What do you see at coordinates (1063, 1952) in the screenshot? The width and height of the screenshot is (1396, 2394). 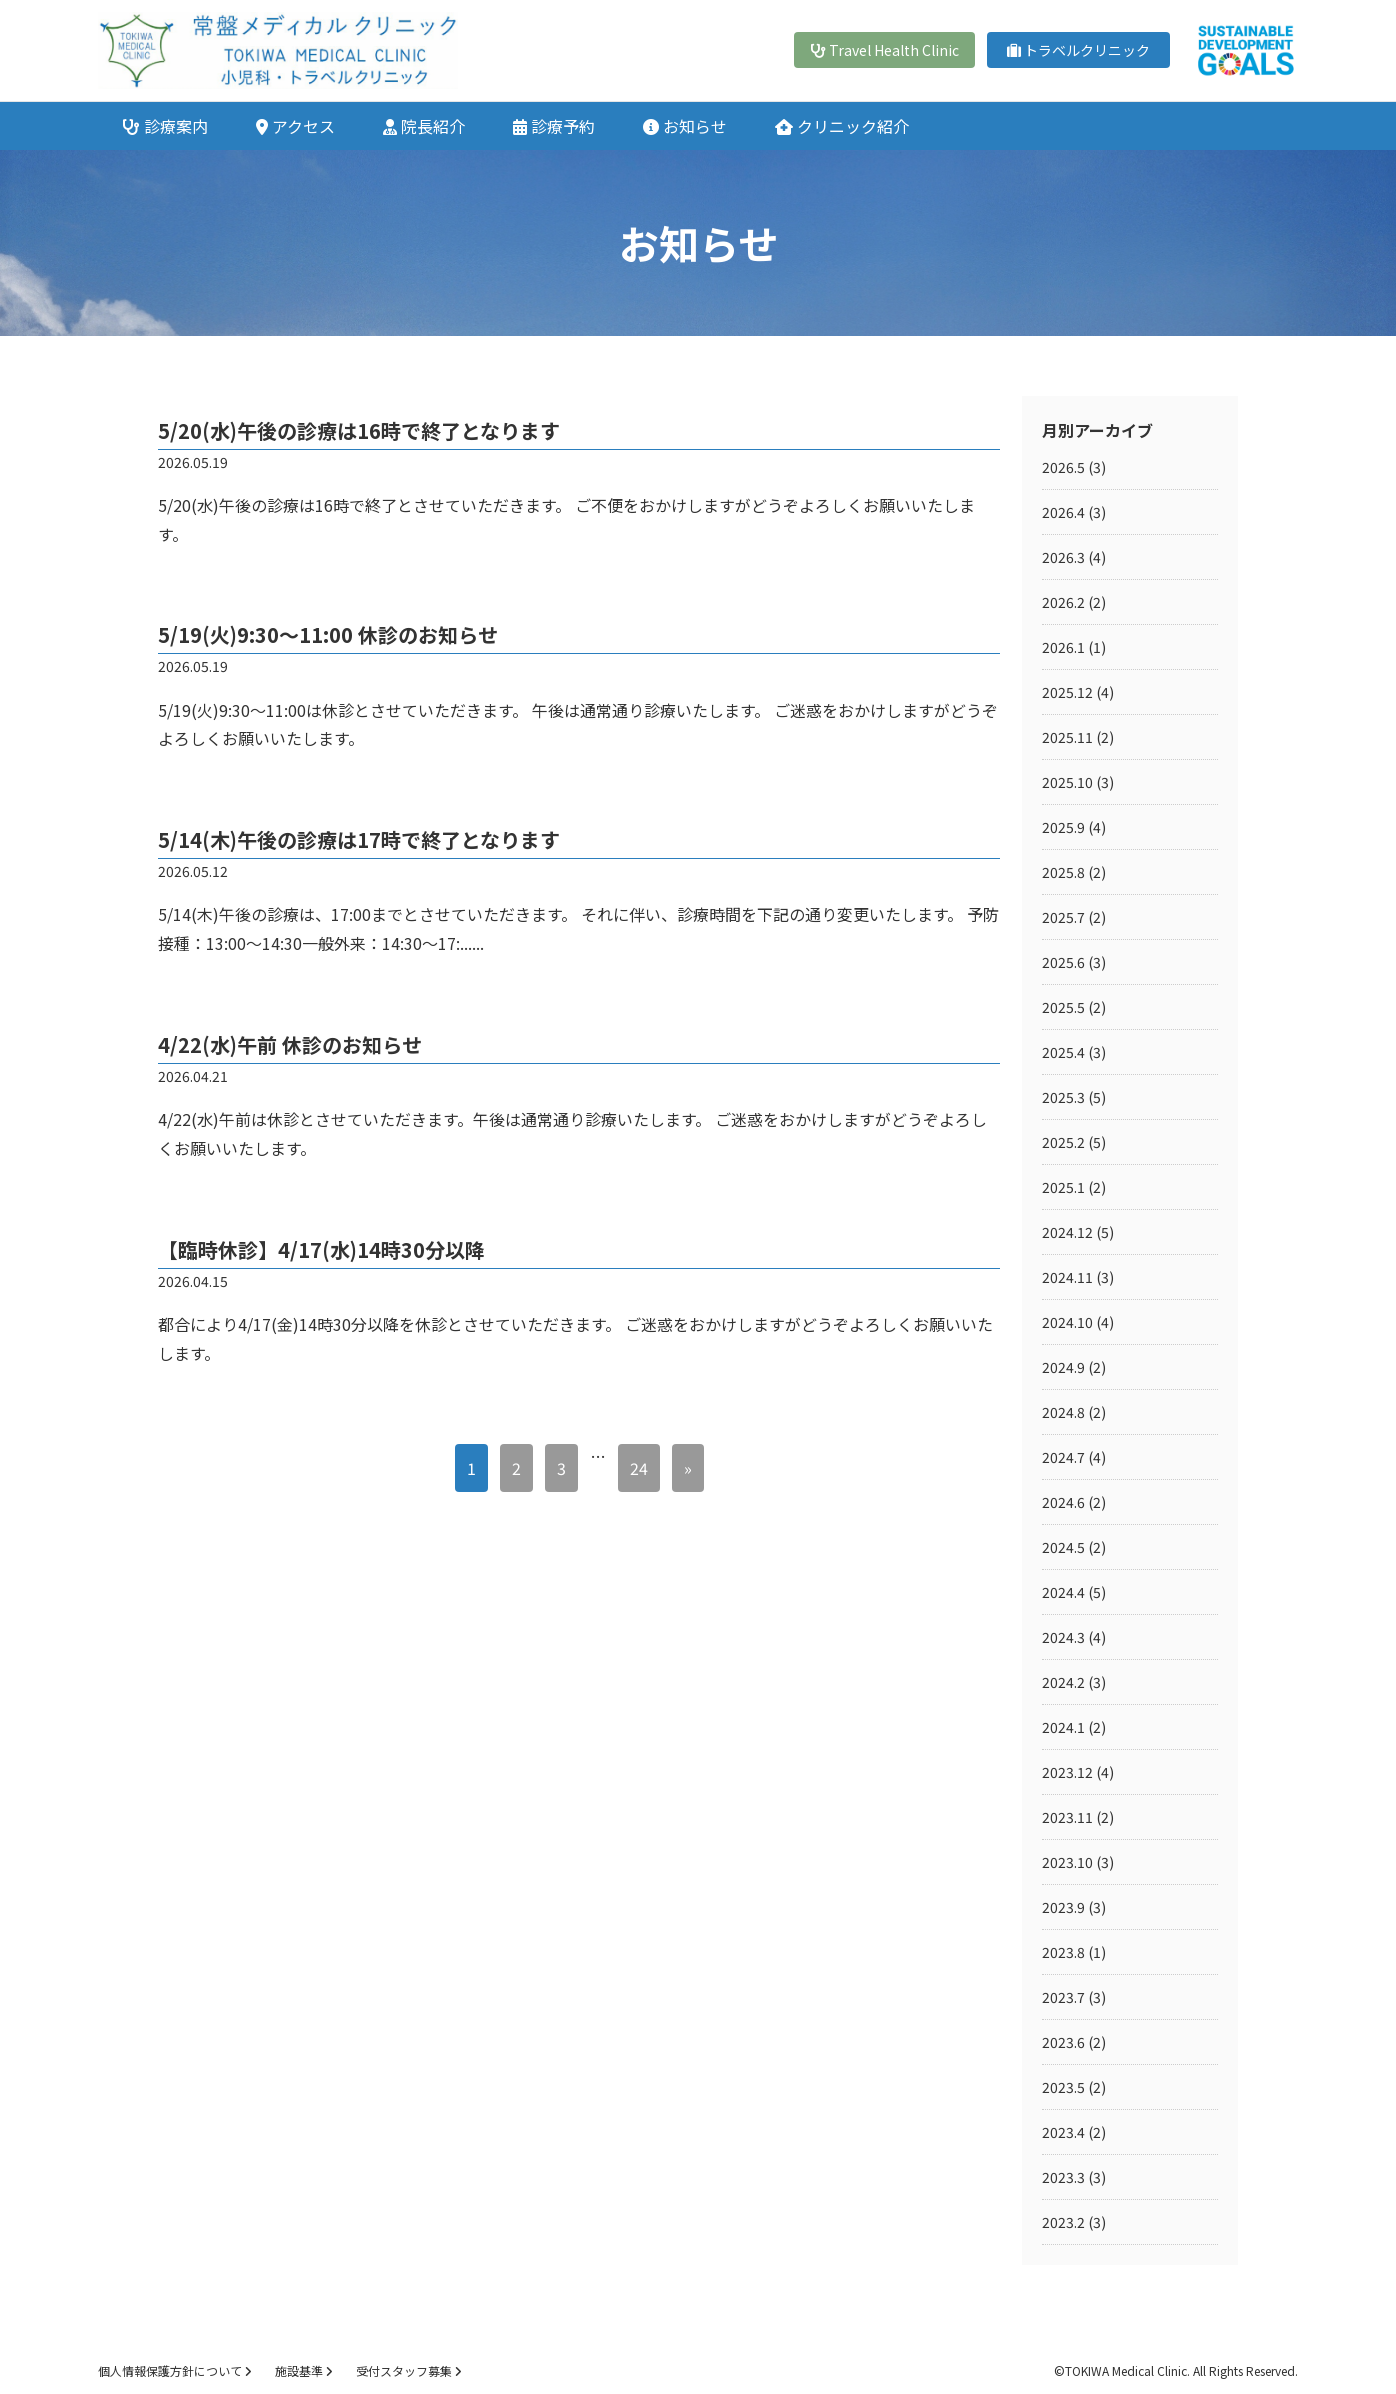 I see `2023.8` at bounding box center [1063, 1952].